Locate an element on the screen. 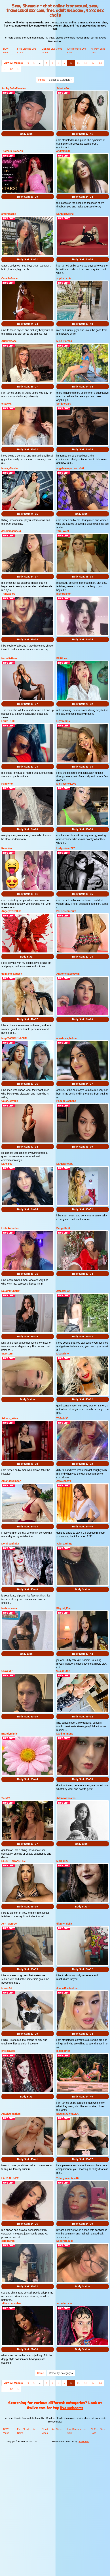 The width and height of the screenshot is (110, 2576). andre20a31 is located at coordinates (63, 154).